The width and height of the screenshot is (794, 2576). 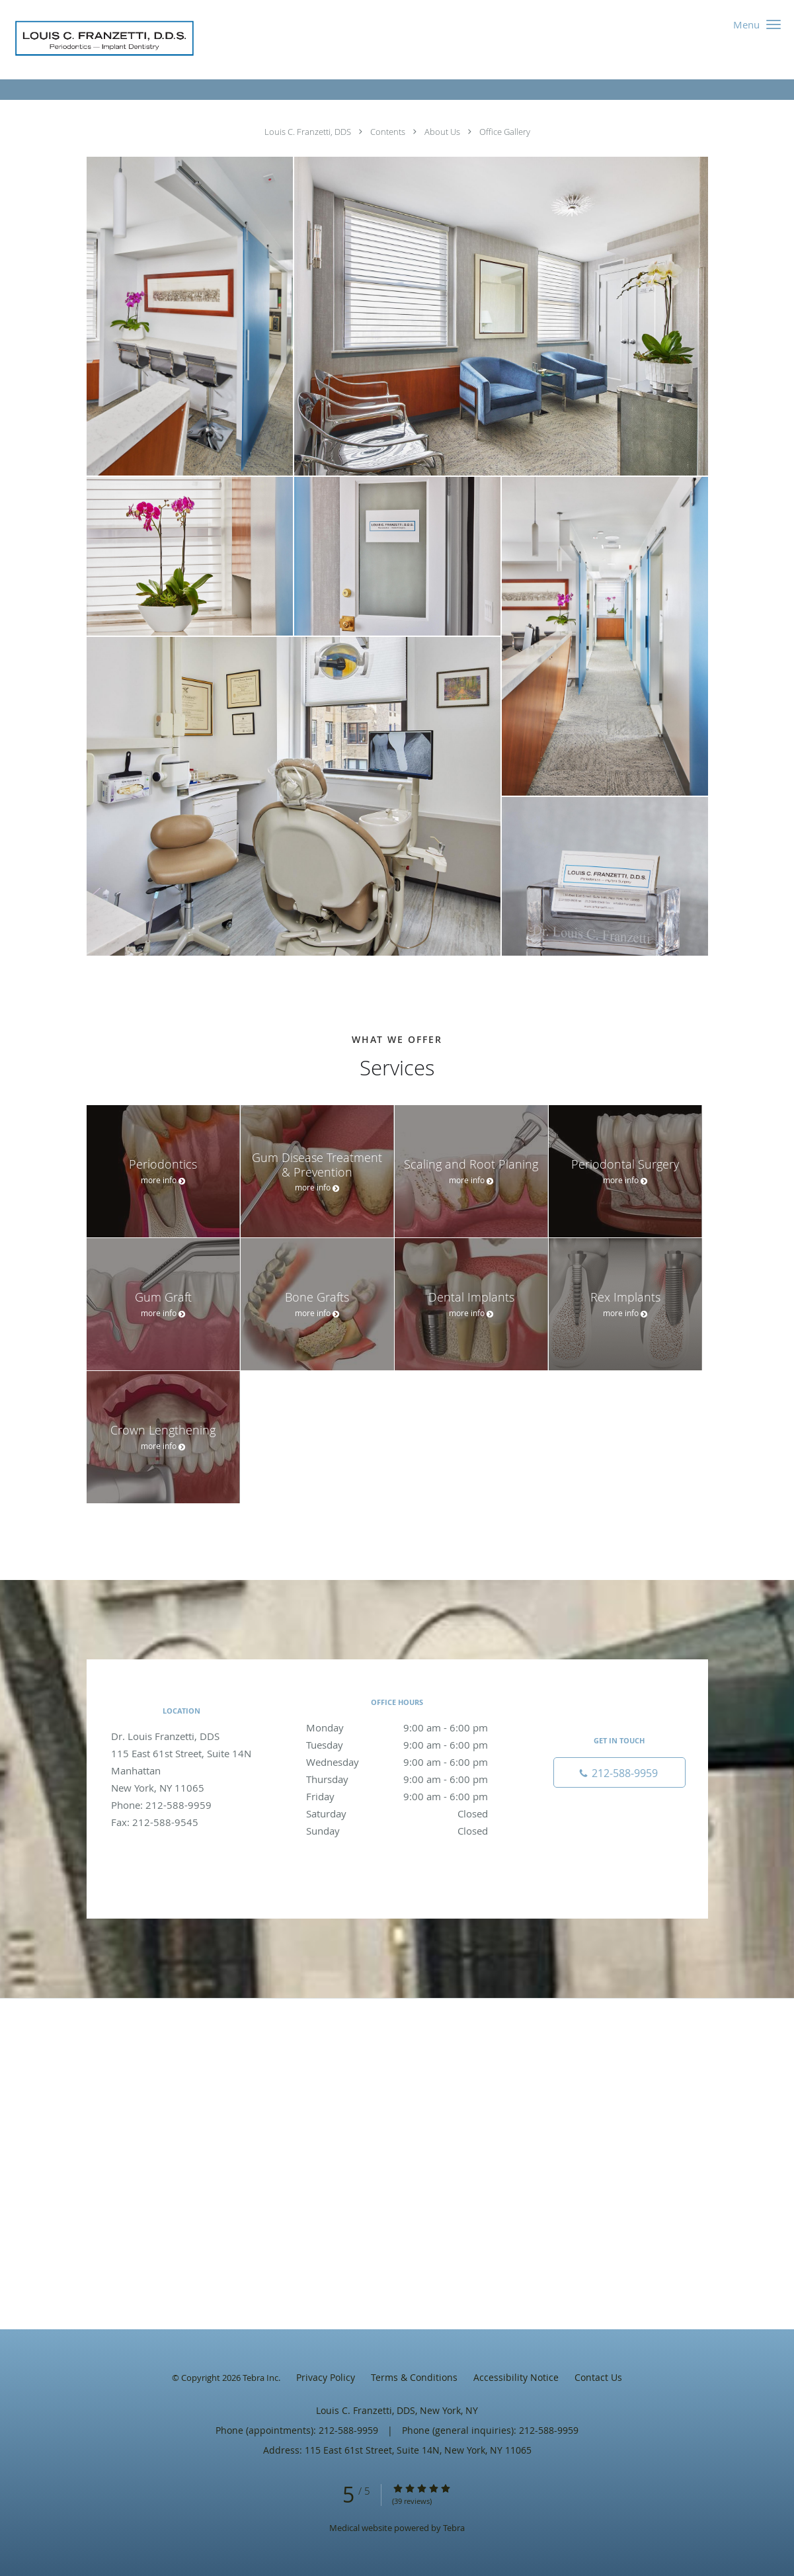 What do you see at coordinates (516, 2377) in the screenshot?
I see `Accessibility Notice` at bounding box center [516, 2377].